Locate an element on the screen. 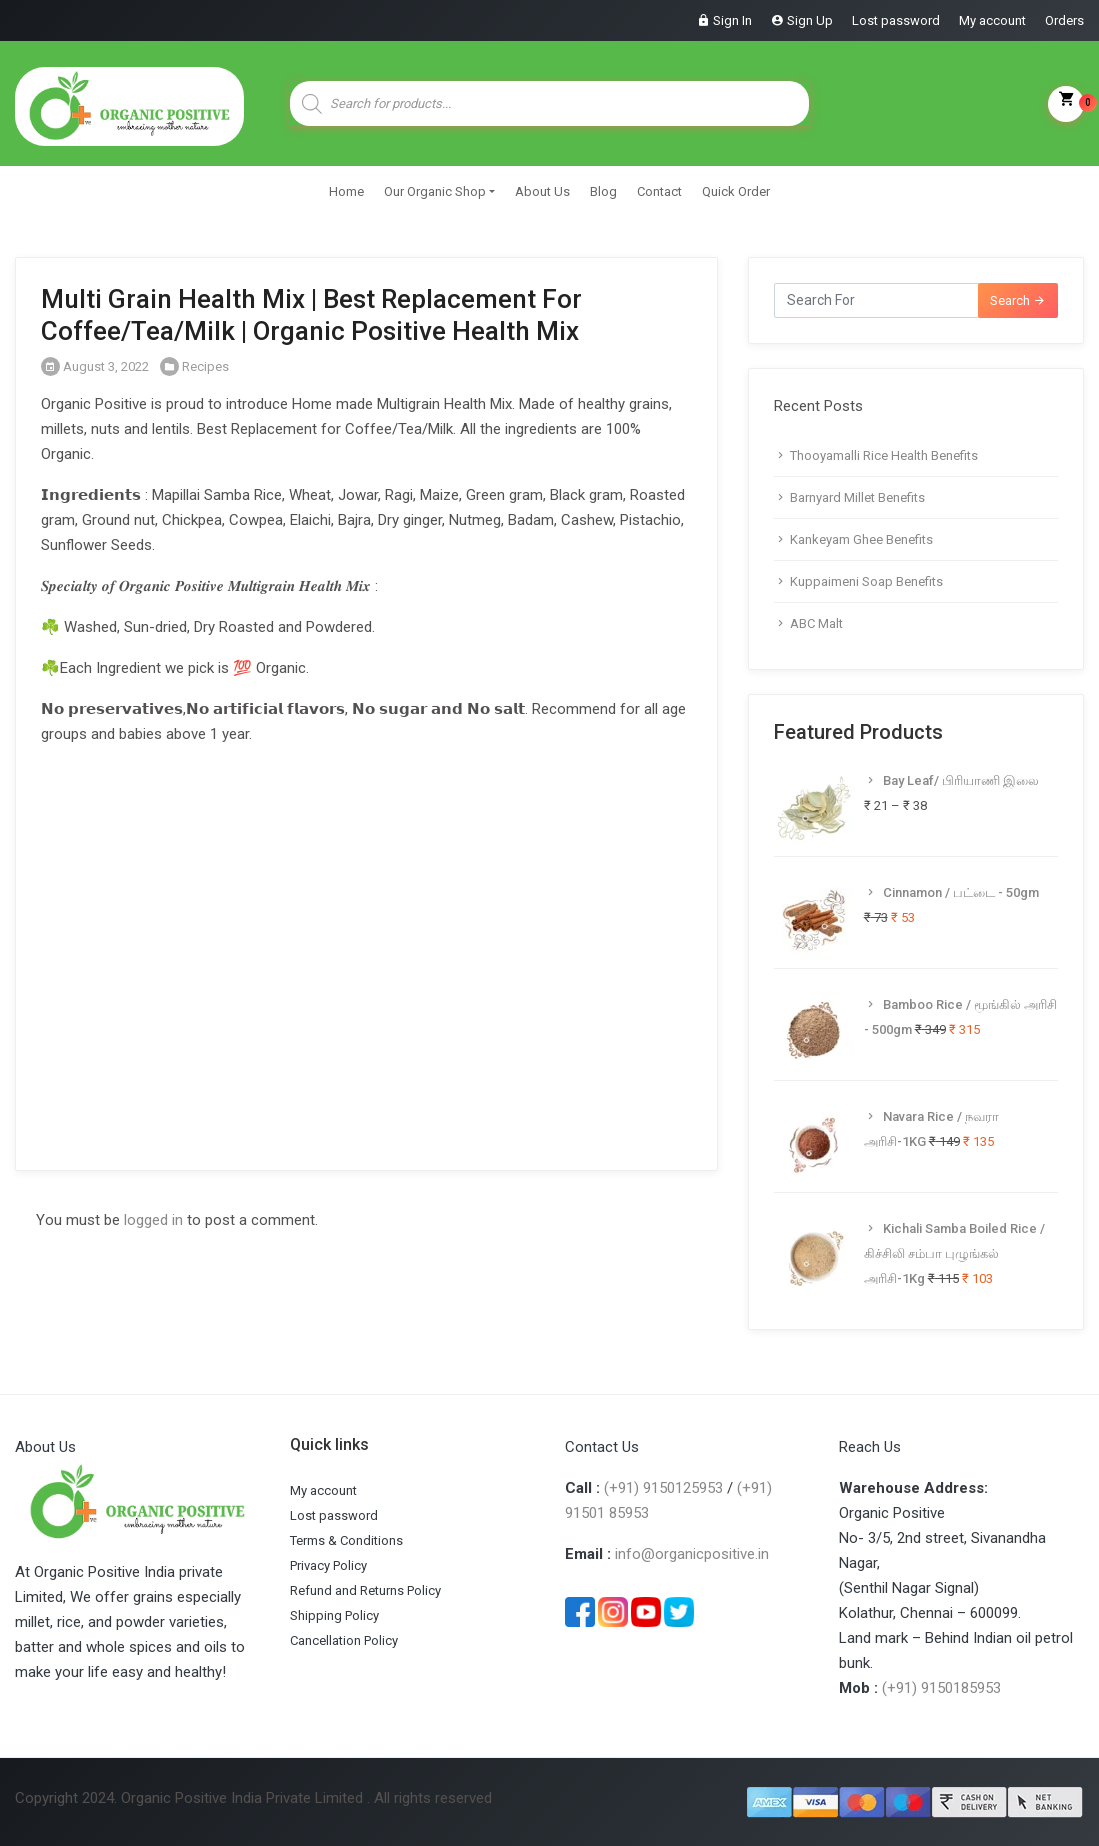 This screenshot has height=1846, width=1099. Privacy Policy is located at coordinates (328, 1565).